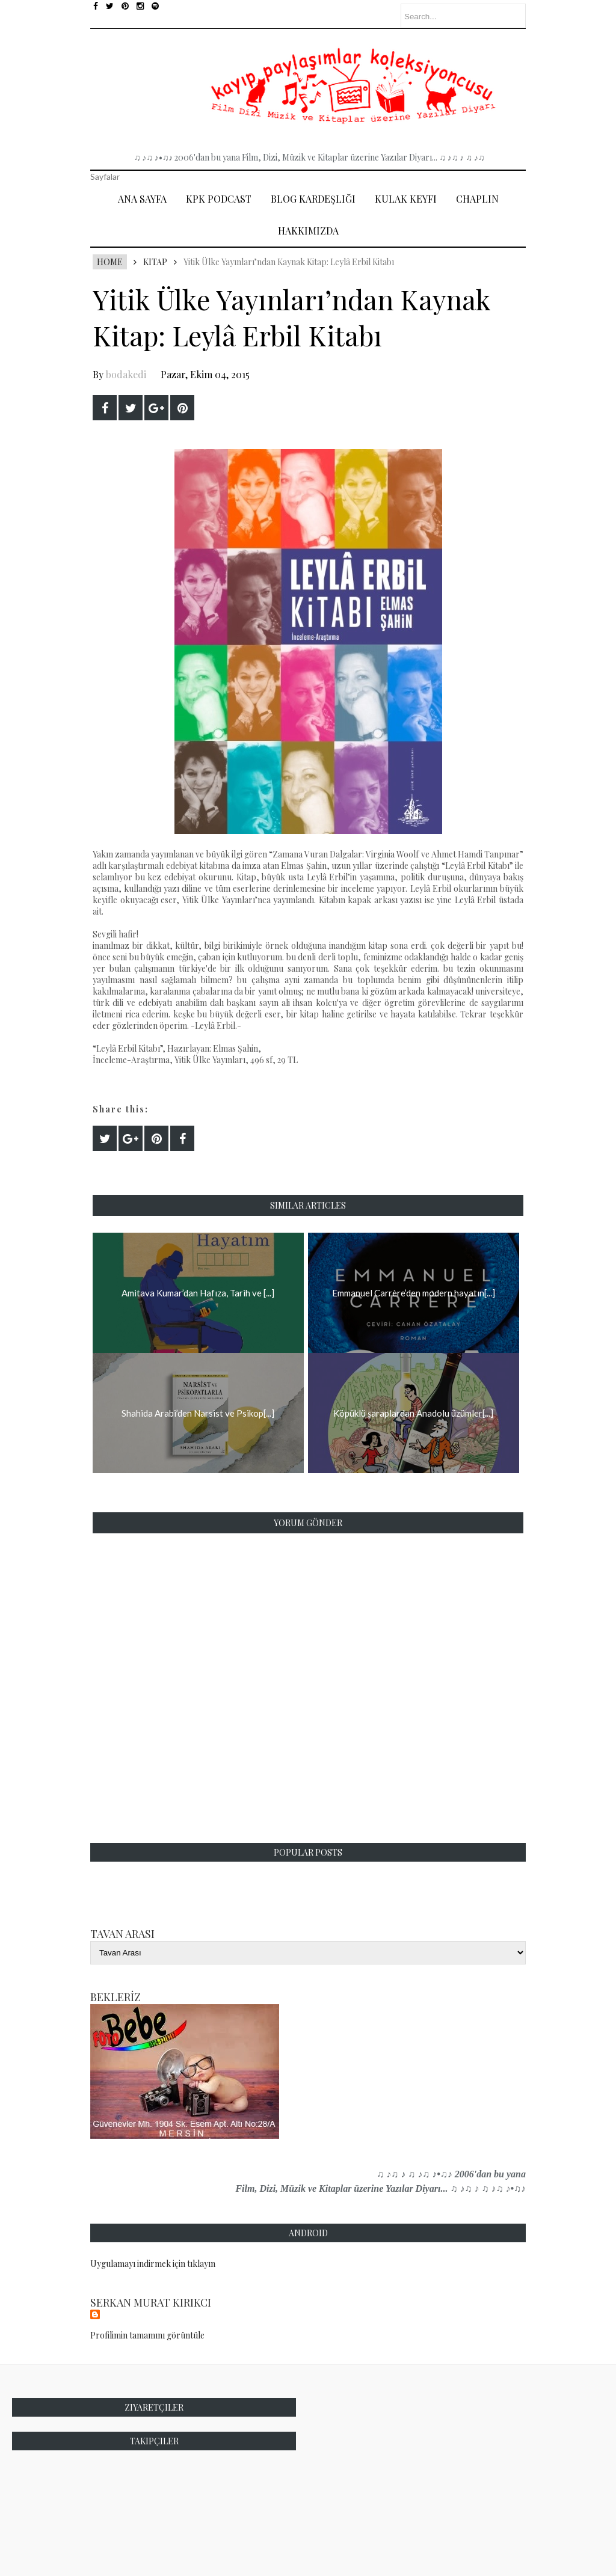 The width and height of the screenshot is (616, 2576). Describe the element at coordinates (406, 198) in the screenshot. I see `Kulak Keyfi` at that location.